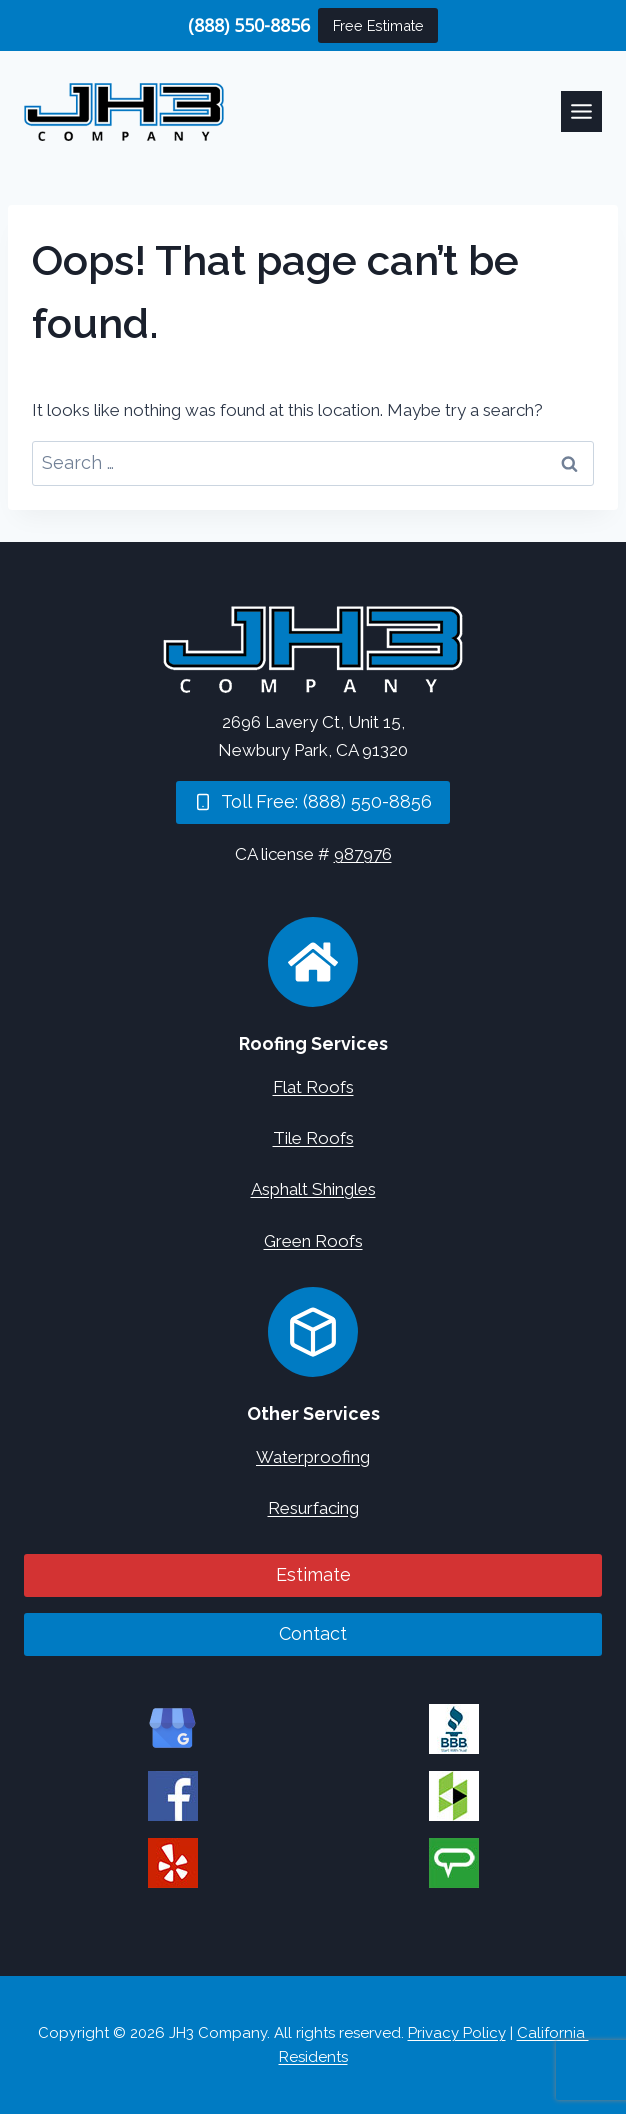 The height and width of the screenshot is (2114, 626). Describe the element at coordinates (457, 2033) in the screenshot. I see `Privacy Policy` at that location.